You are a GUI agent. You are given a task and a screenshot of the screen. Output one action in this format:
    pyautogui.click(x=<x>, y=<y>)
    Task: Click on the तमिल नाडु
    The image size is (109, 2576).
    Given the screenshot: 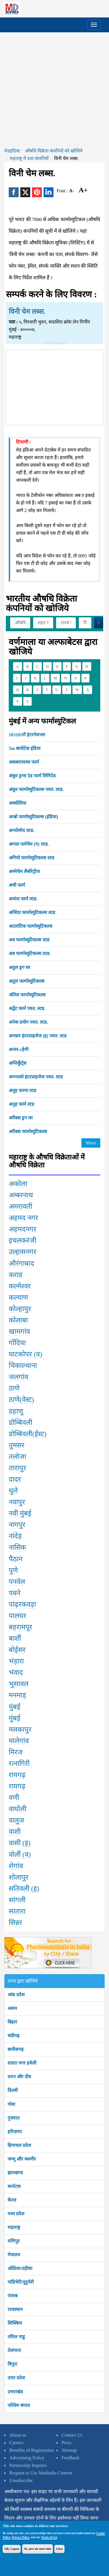 What is the action you would take?
    pyautogui.click(x=16, y=2336)
    